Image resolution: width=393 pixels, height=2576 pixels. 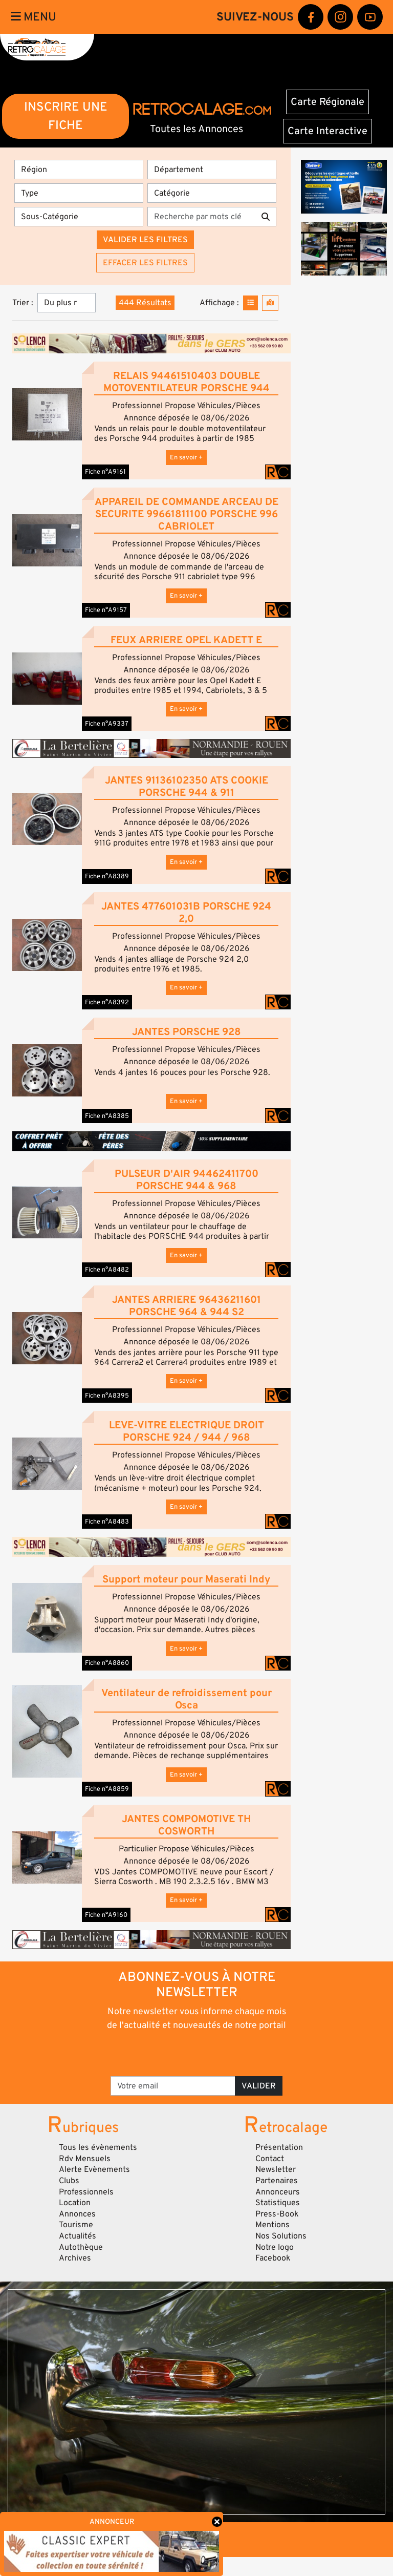 I want to click on Mentions, so click(x=272, y=2224).